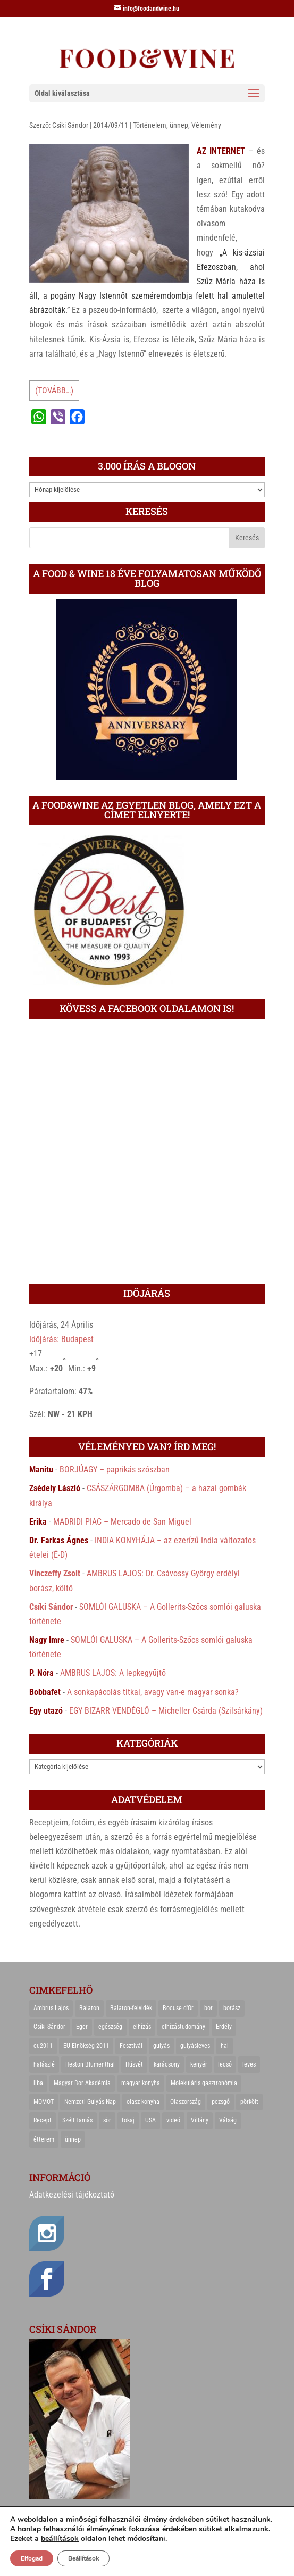 The width and height of the screenshot is (294, 2576). I want to click on Vinczeffy Zsolt, so click(54, 1573).